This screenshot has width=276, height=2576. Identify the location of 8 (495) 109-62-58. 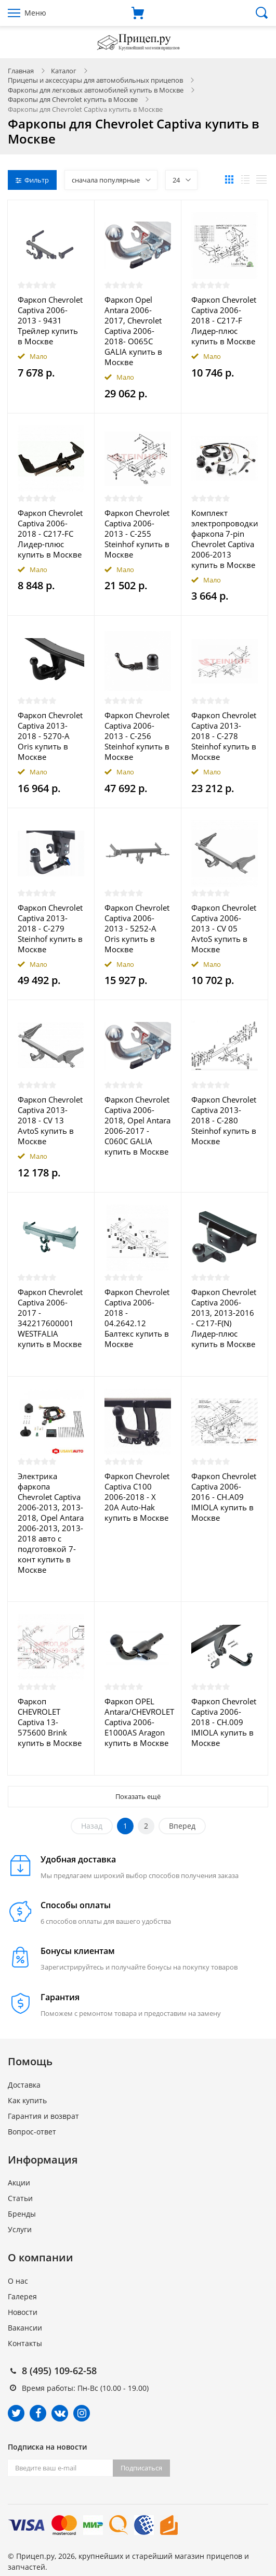
(59, 2370).